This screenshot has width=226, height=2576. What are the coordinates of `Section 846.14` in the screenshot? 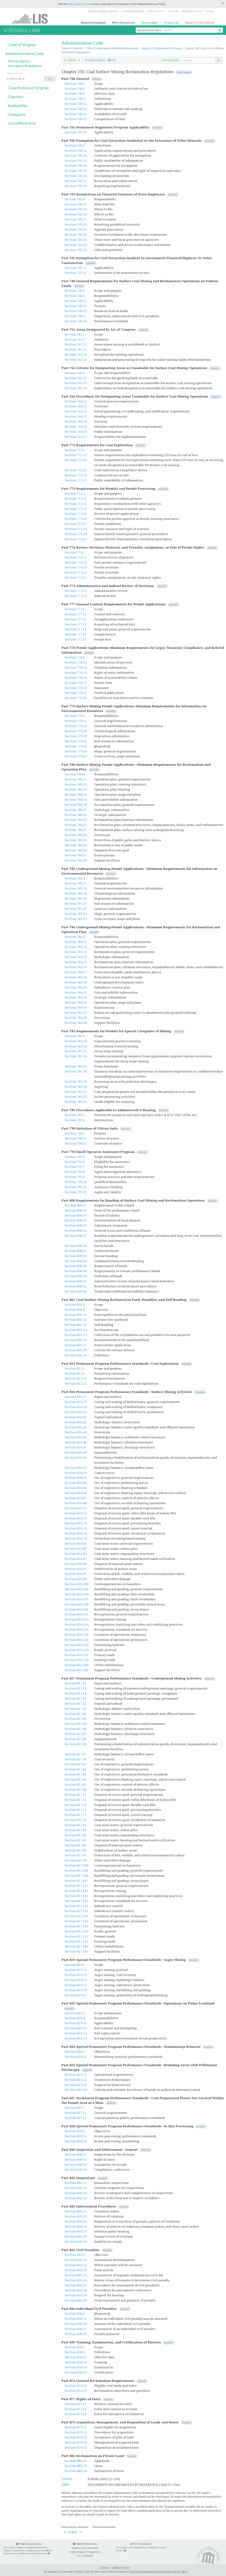 It's located at (76, 2323).